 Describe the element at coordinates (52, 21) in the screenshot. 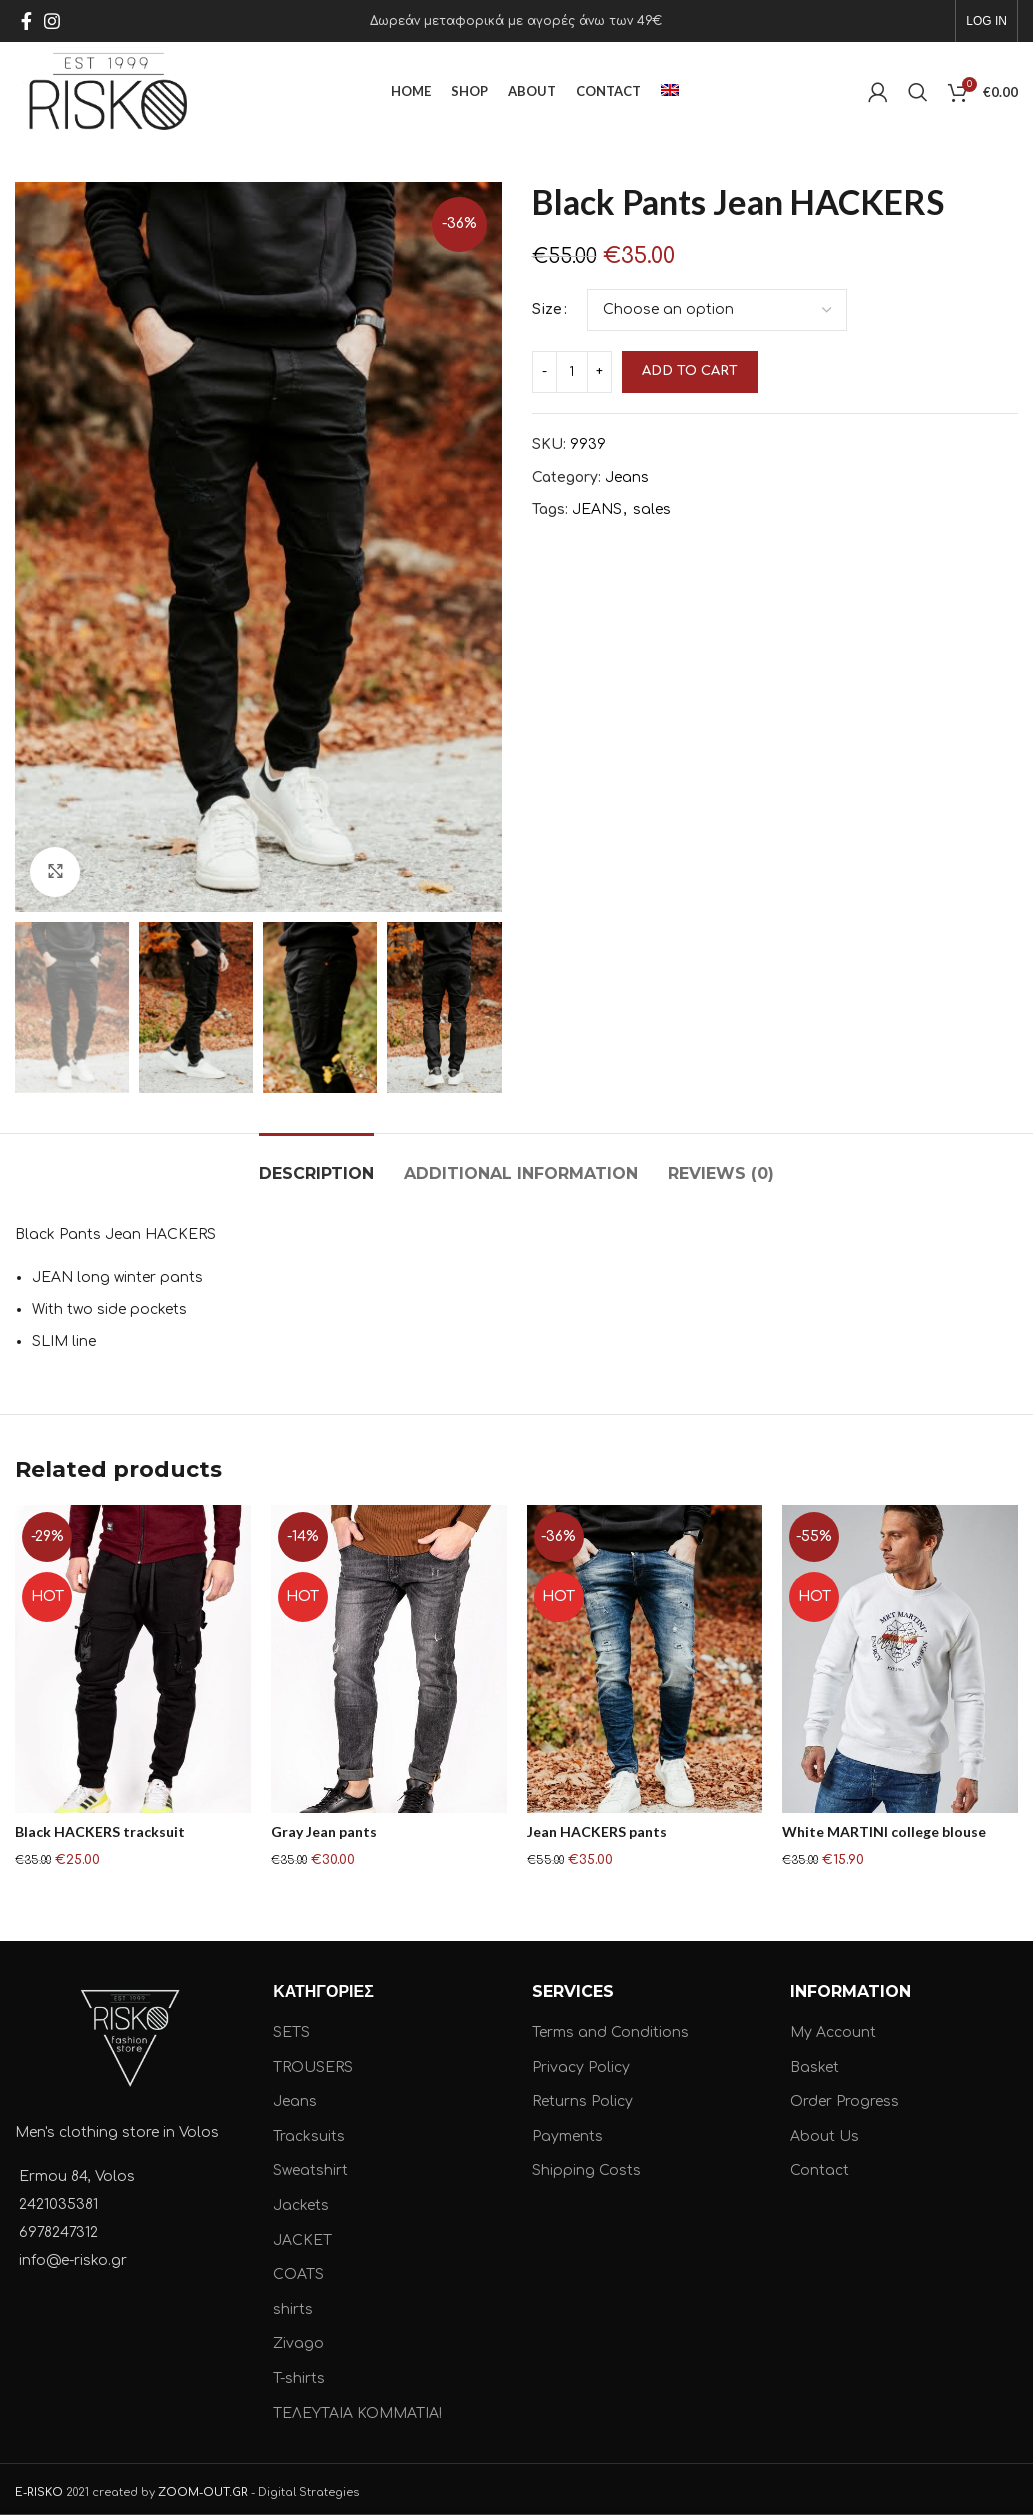

I see `[Instagram social link]` at that location.